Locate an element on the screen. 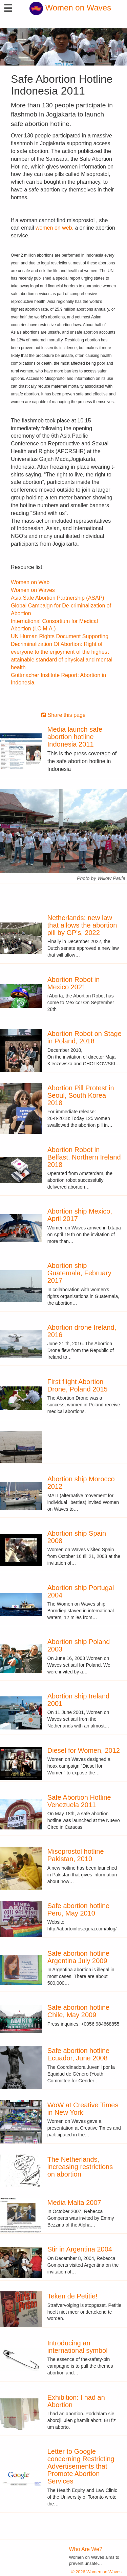  Safe abortion hotline Chile, May 2009 is located at coordinates (78, 2011).